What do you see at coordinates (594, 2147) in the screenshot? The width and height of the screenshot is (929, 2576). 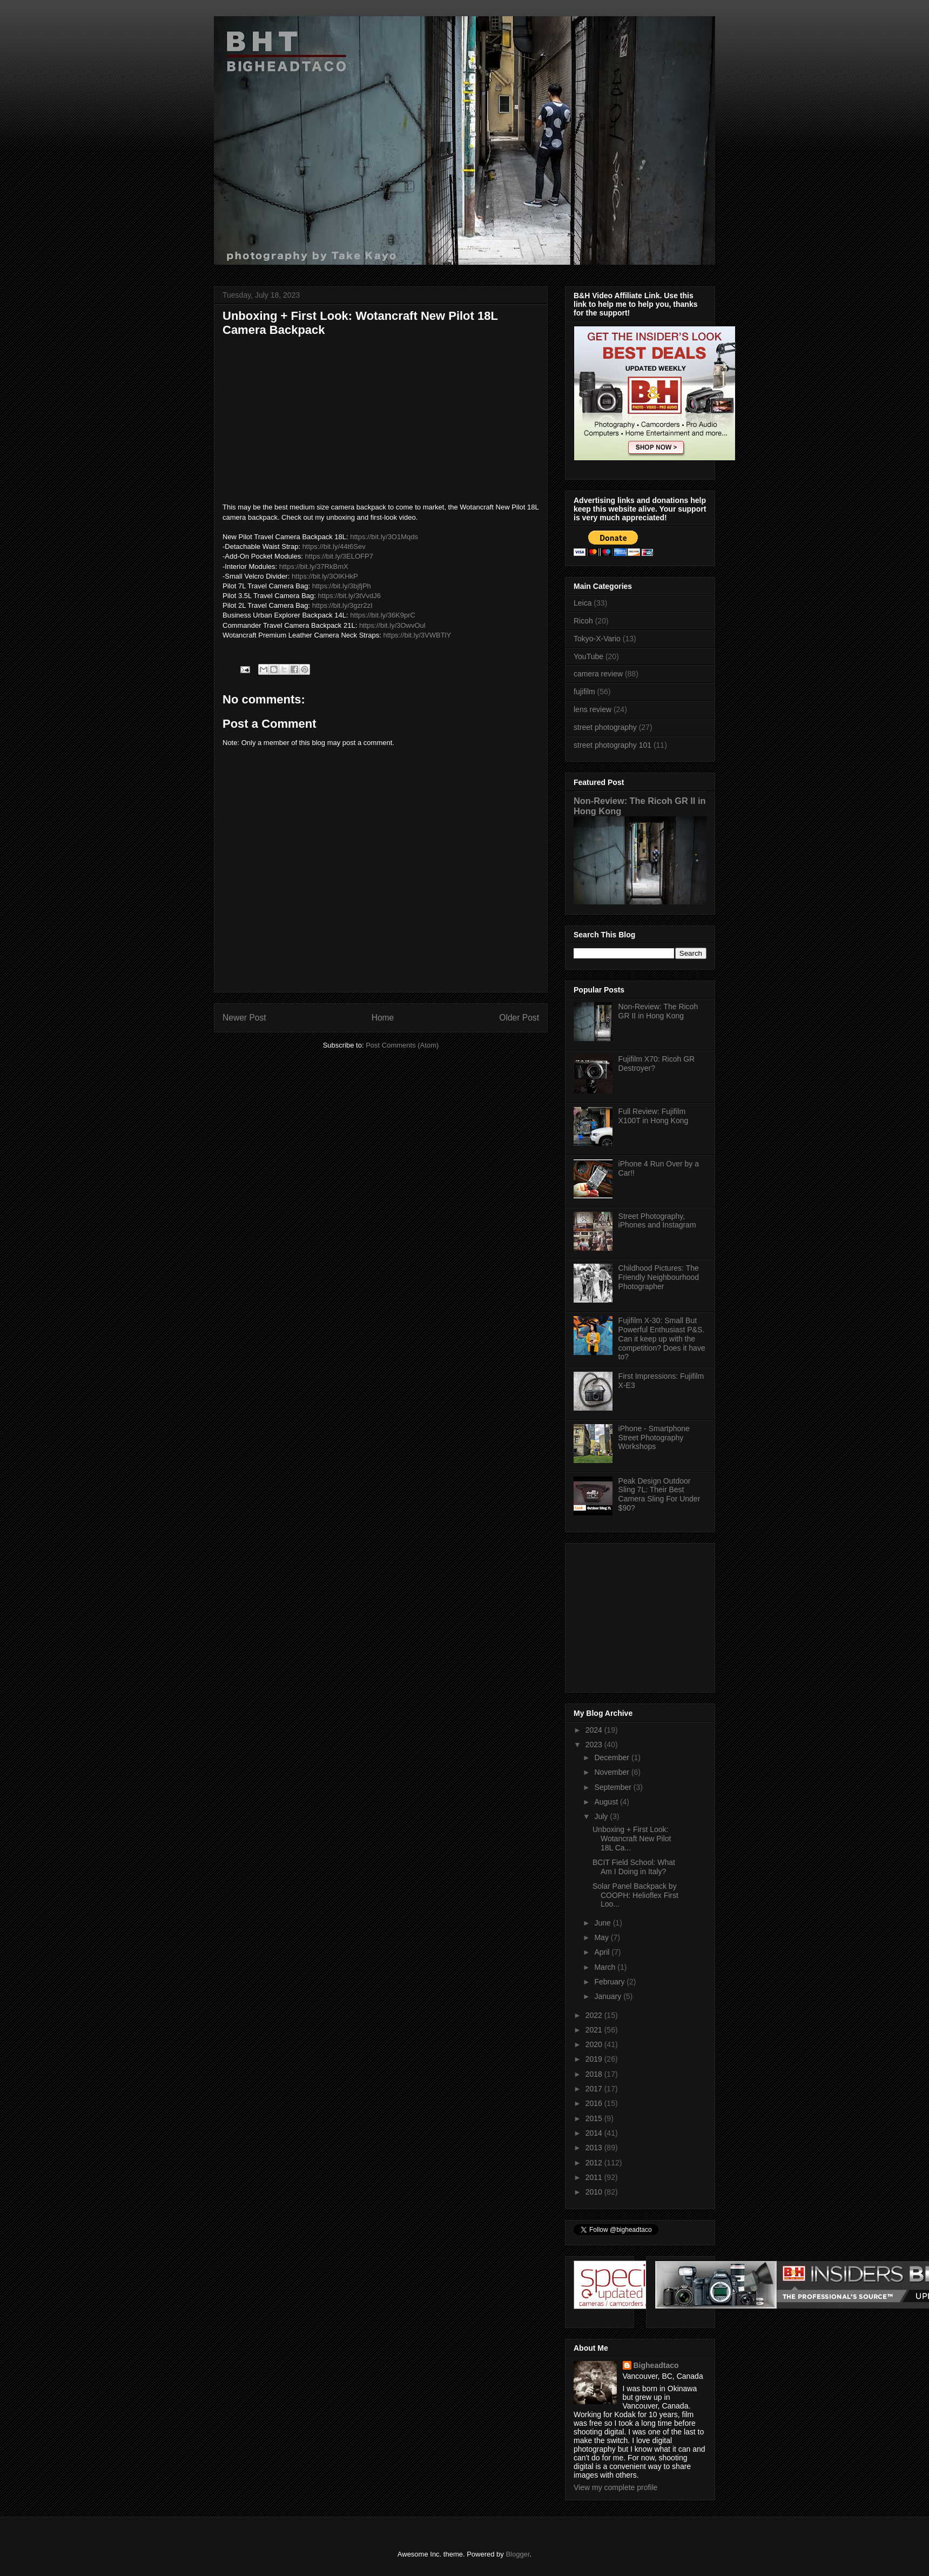 I see `2013` at bounding box center [594, 2147].